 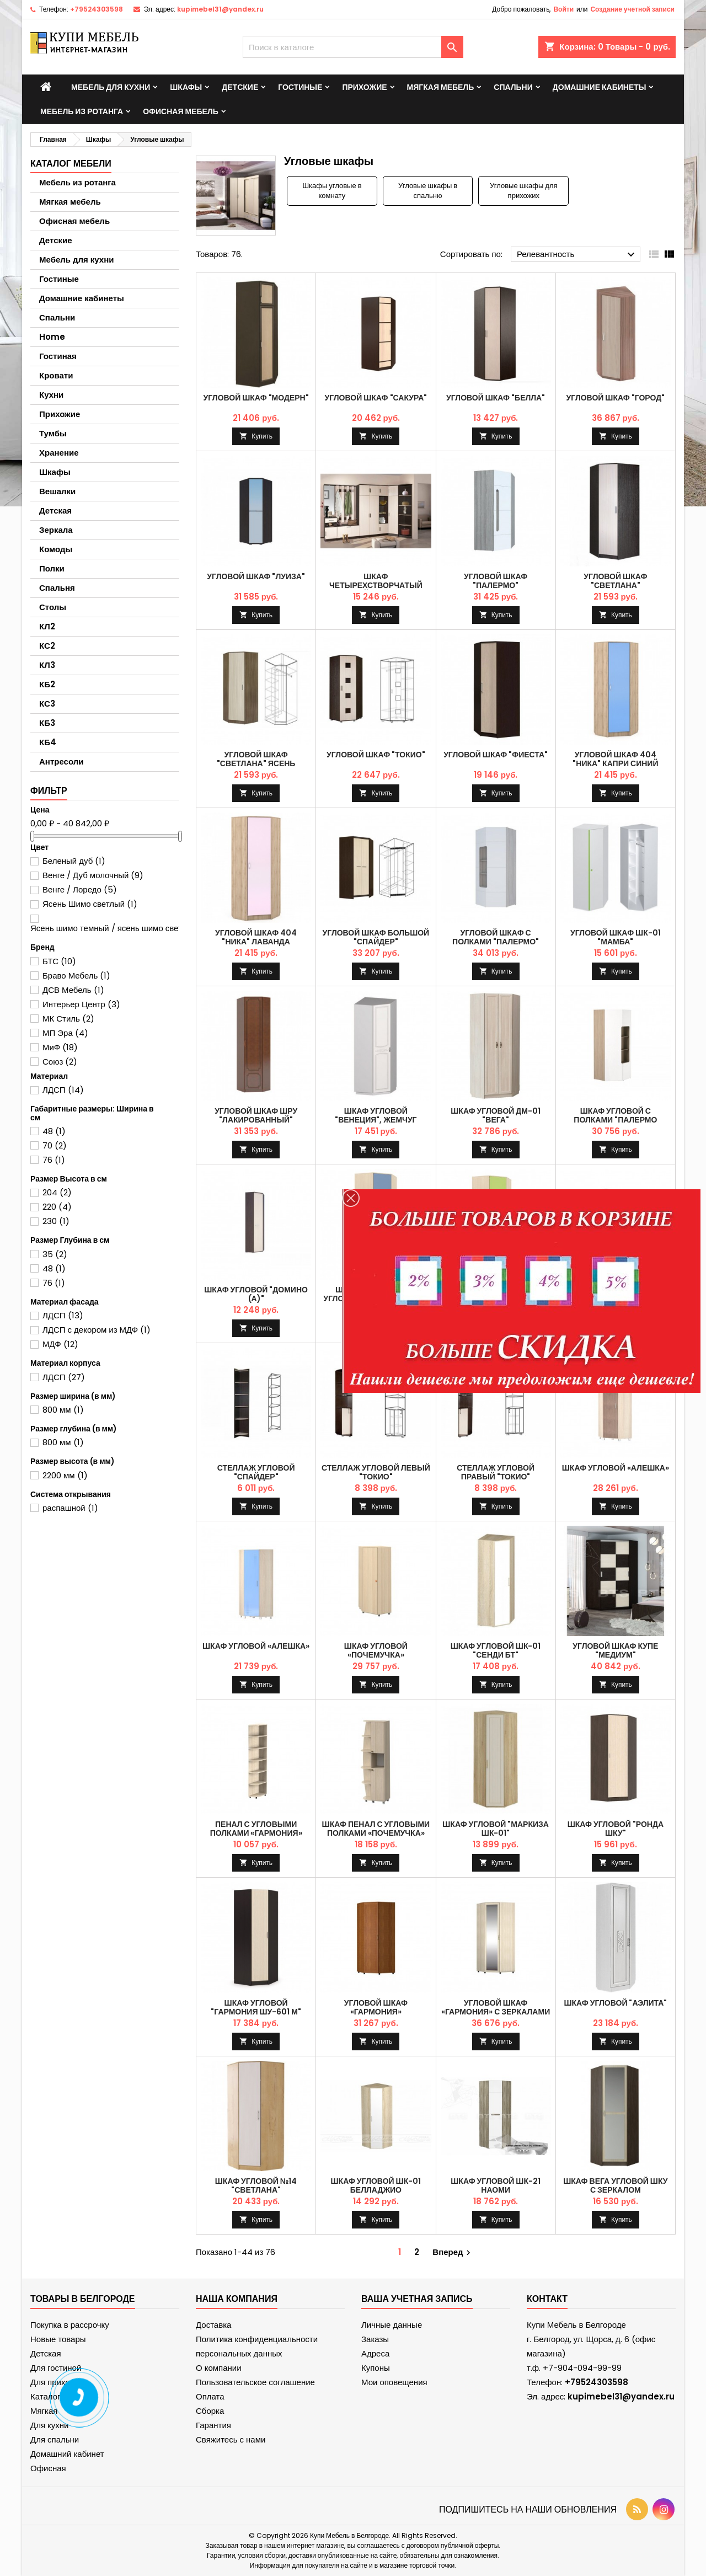 I want to click on Шкаф Вега угловой ШКУ с зеркалом, so click(x=615, y=2185).